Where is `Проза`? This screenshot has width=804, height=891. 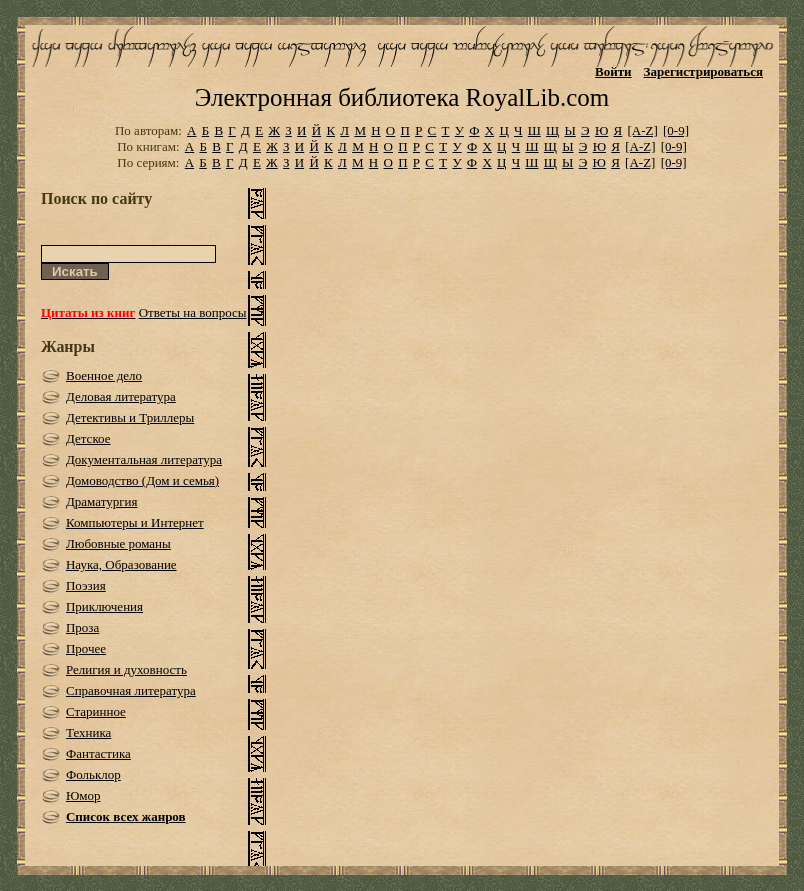 Проза is located at coordinates (82, 627).